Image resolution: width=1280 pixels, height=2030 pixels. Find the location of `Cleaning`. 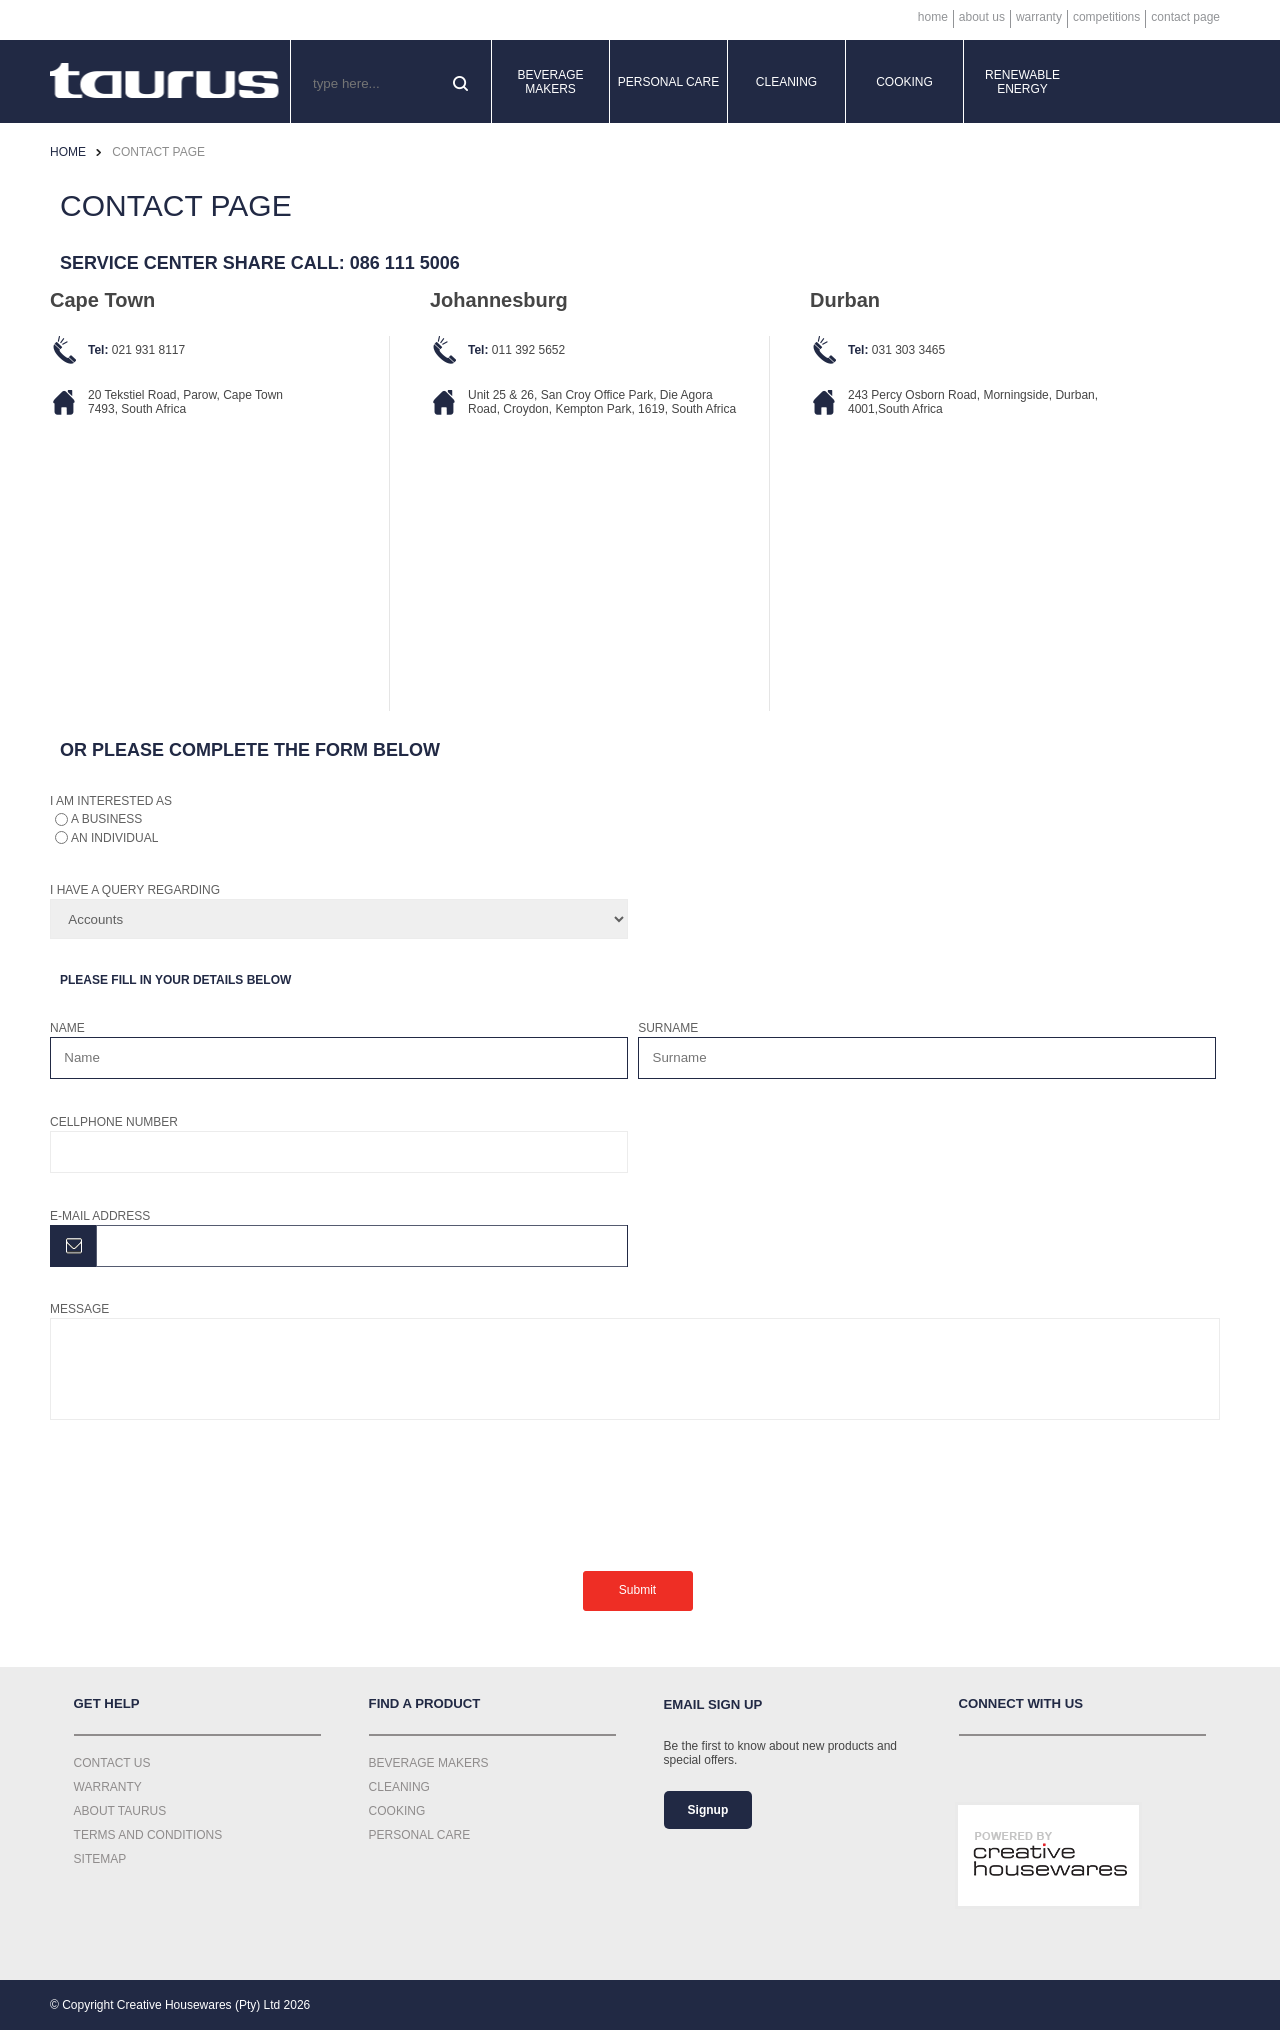

Cleaning is located at coordinates (786, 82).